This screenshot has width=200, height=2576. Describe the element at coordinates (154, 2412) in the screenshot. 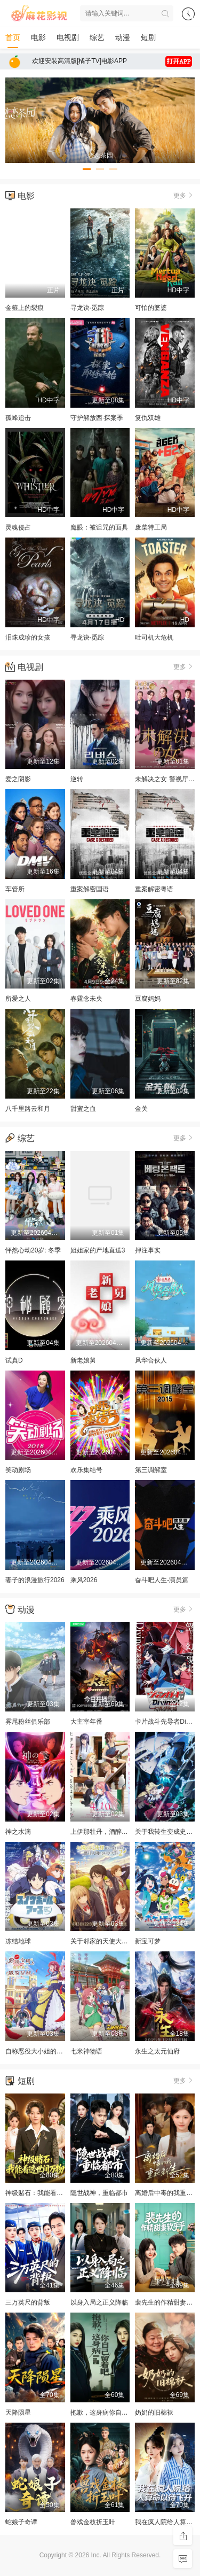

I see `奶奶的旧棉袄` at that location.